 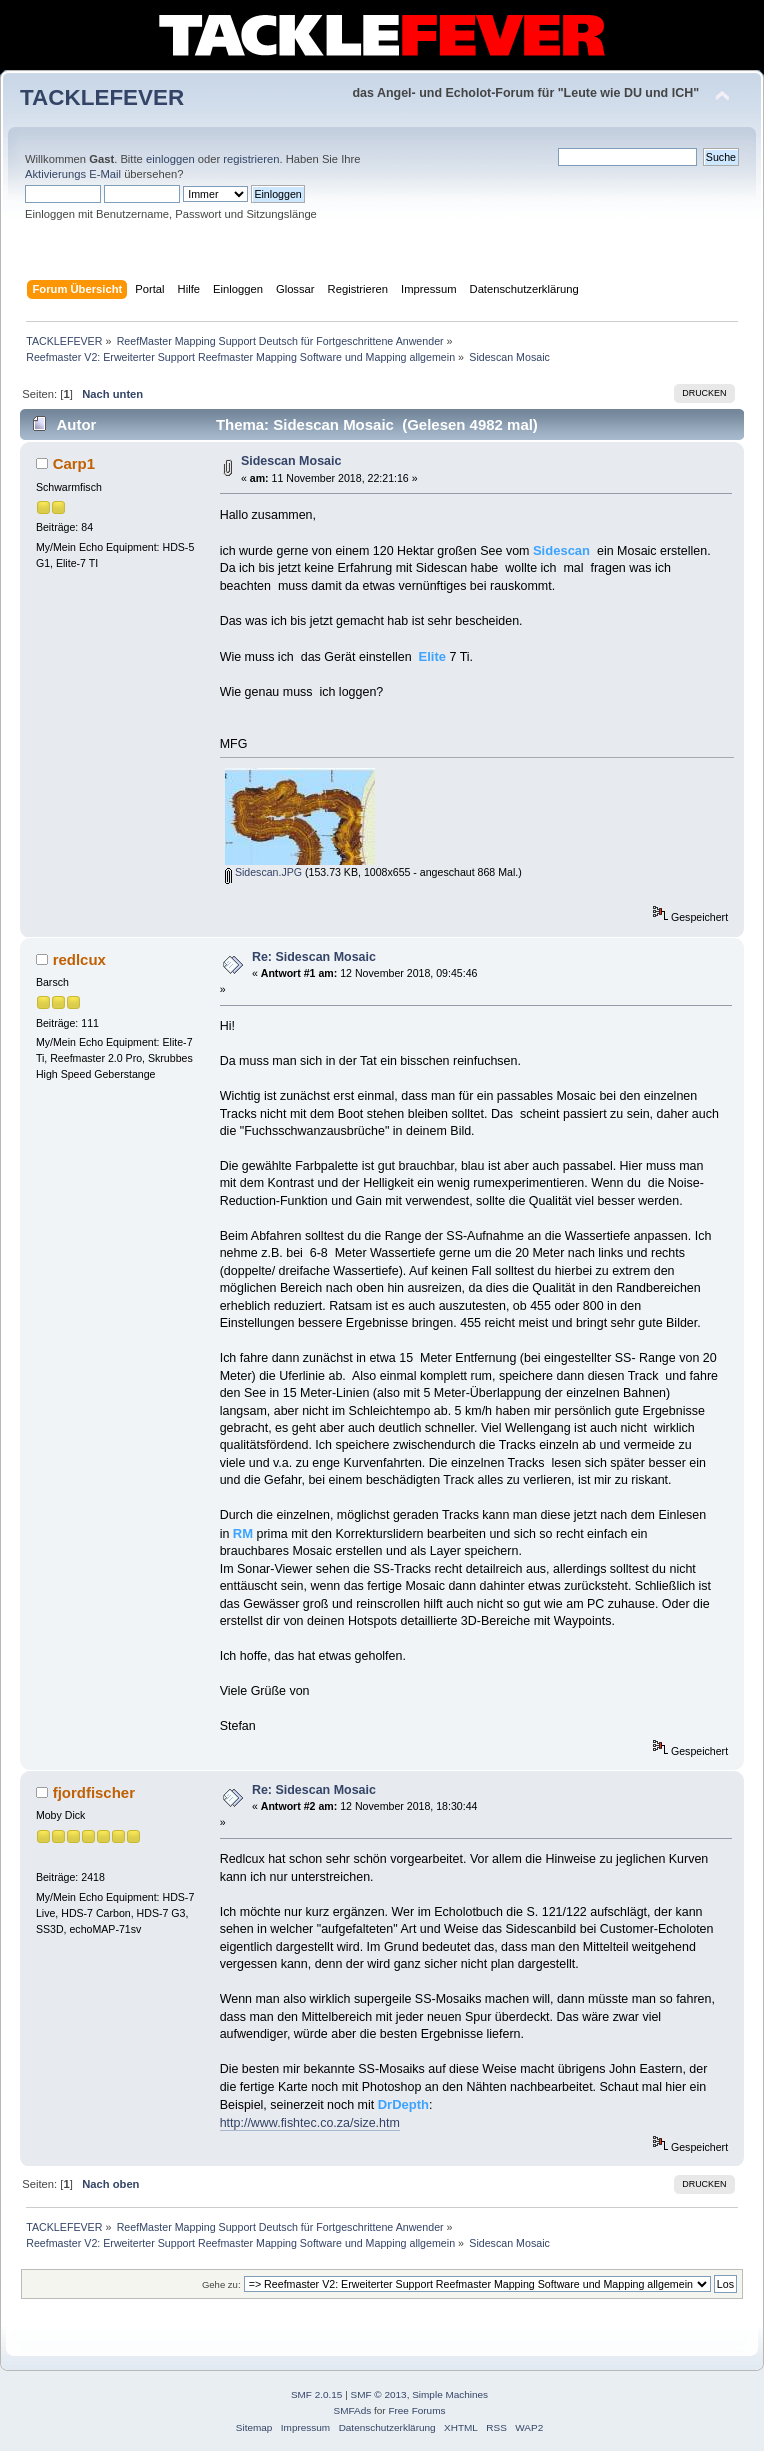 I want to click on Sidescan Mosaic, so click(x=291, y=461).